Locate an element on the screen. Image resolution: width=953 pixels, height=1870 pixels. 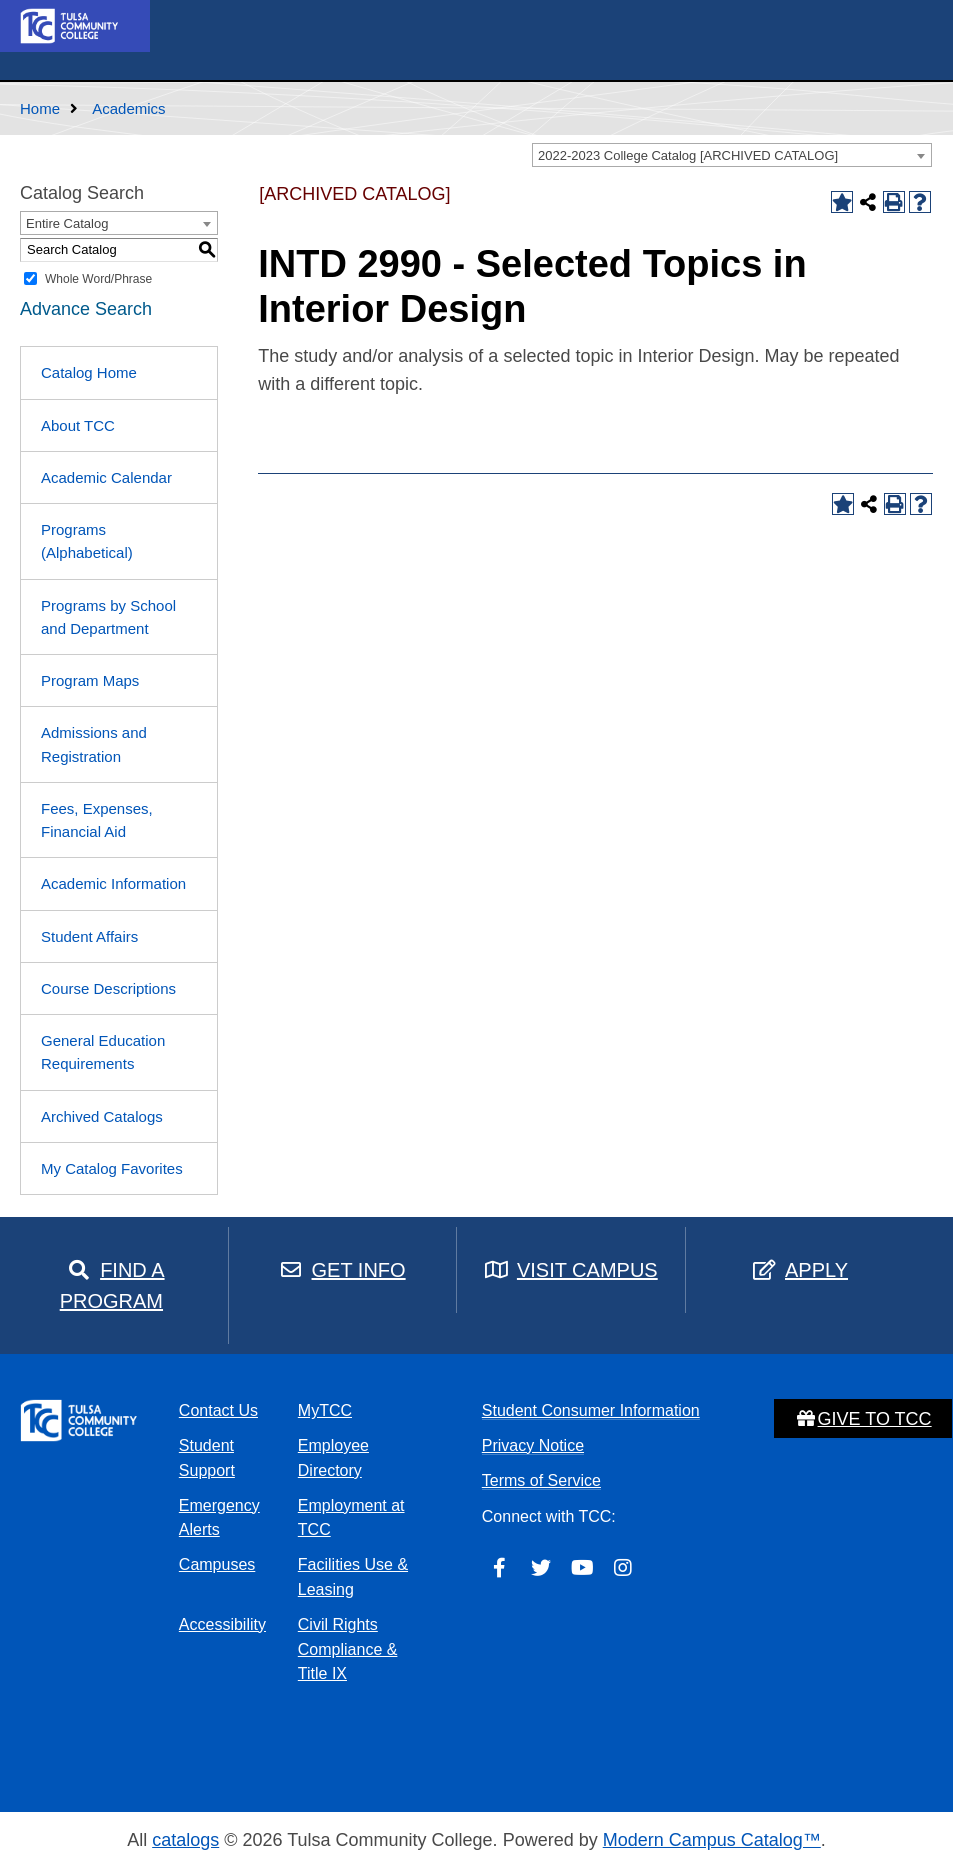
Fees, Expenses, Financial Aid is located at coordinates (97, 820).